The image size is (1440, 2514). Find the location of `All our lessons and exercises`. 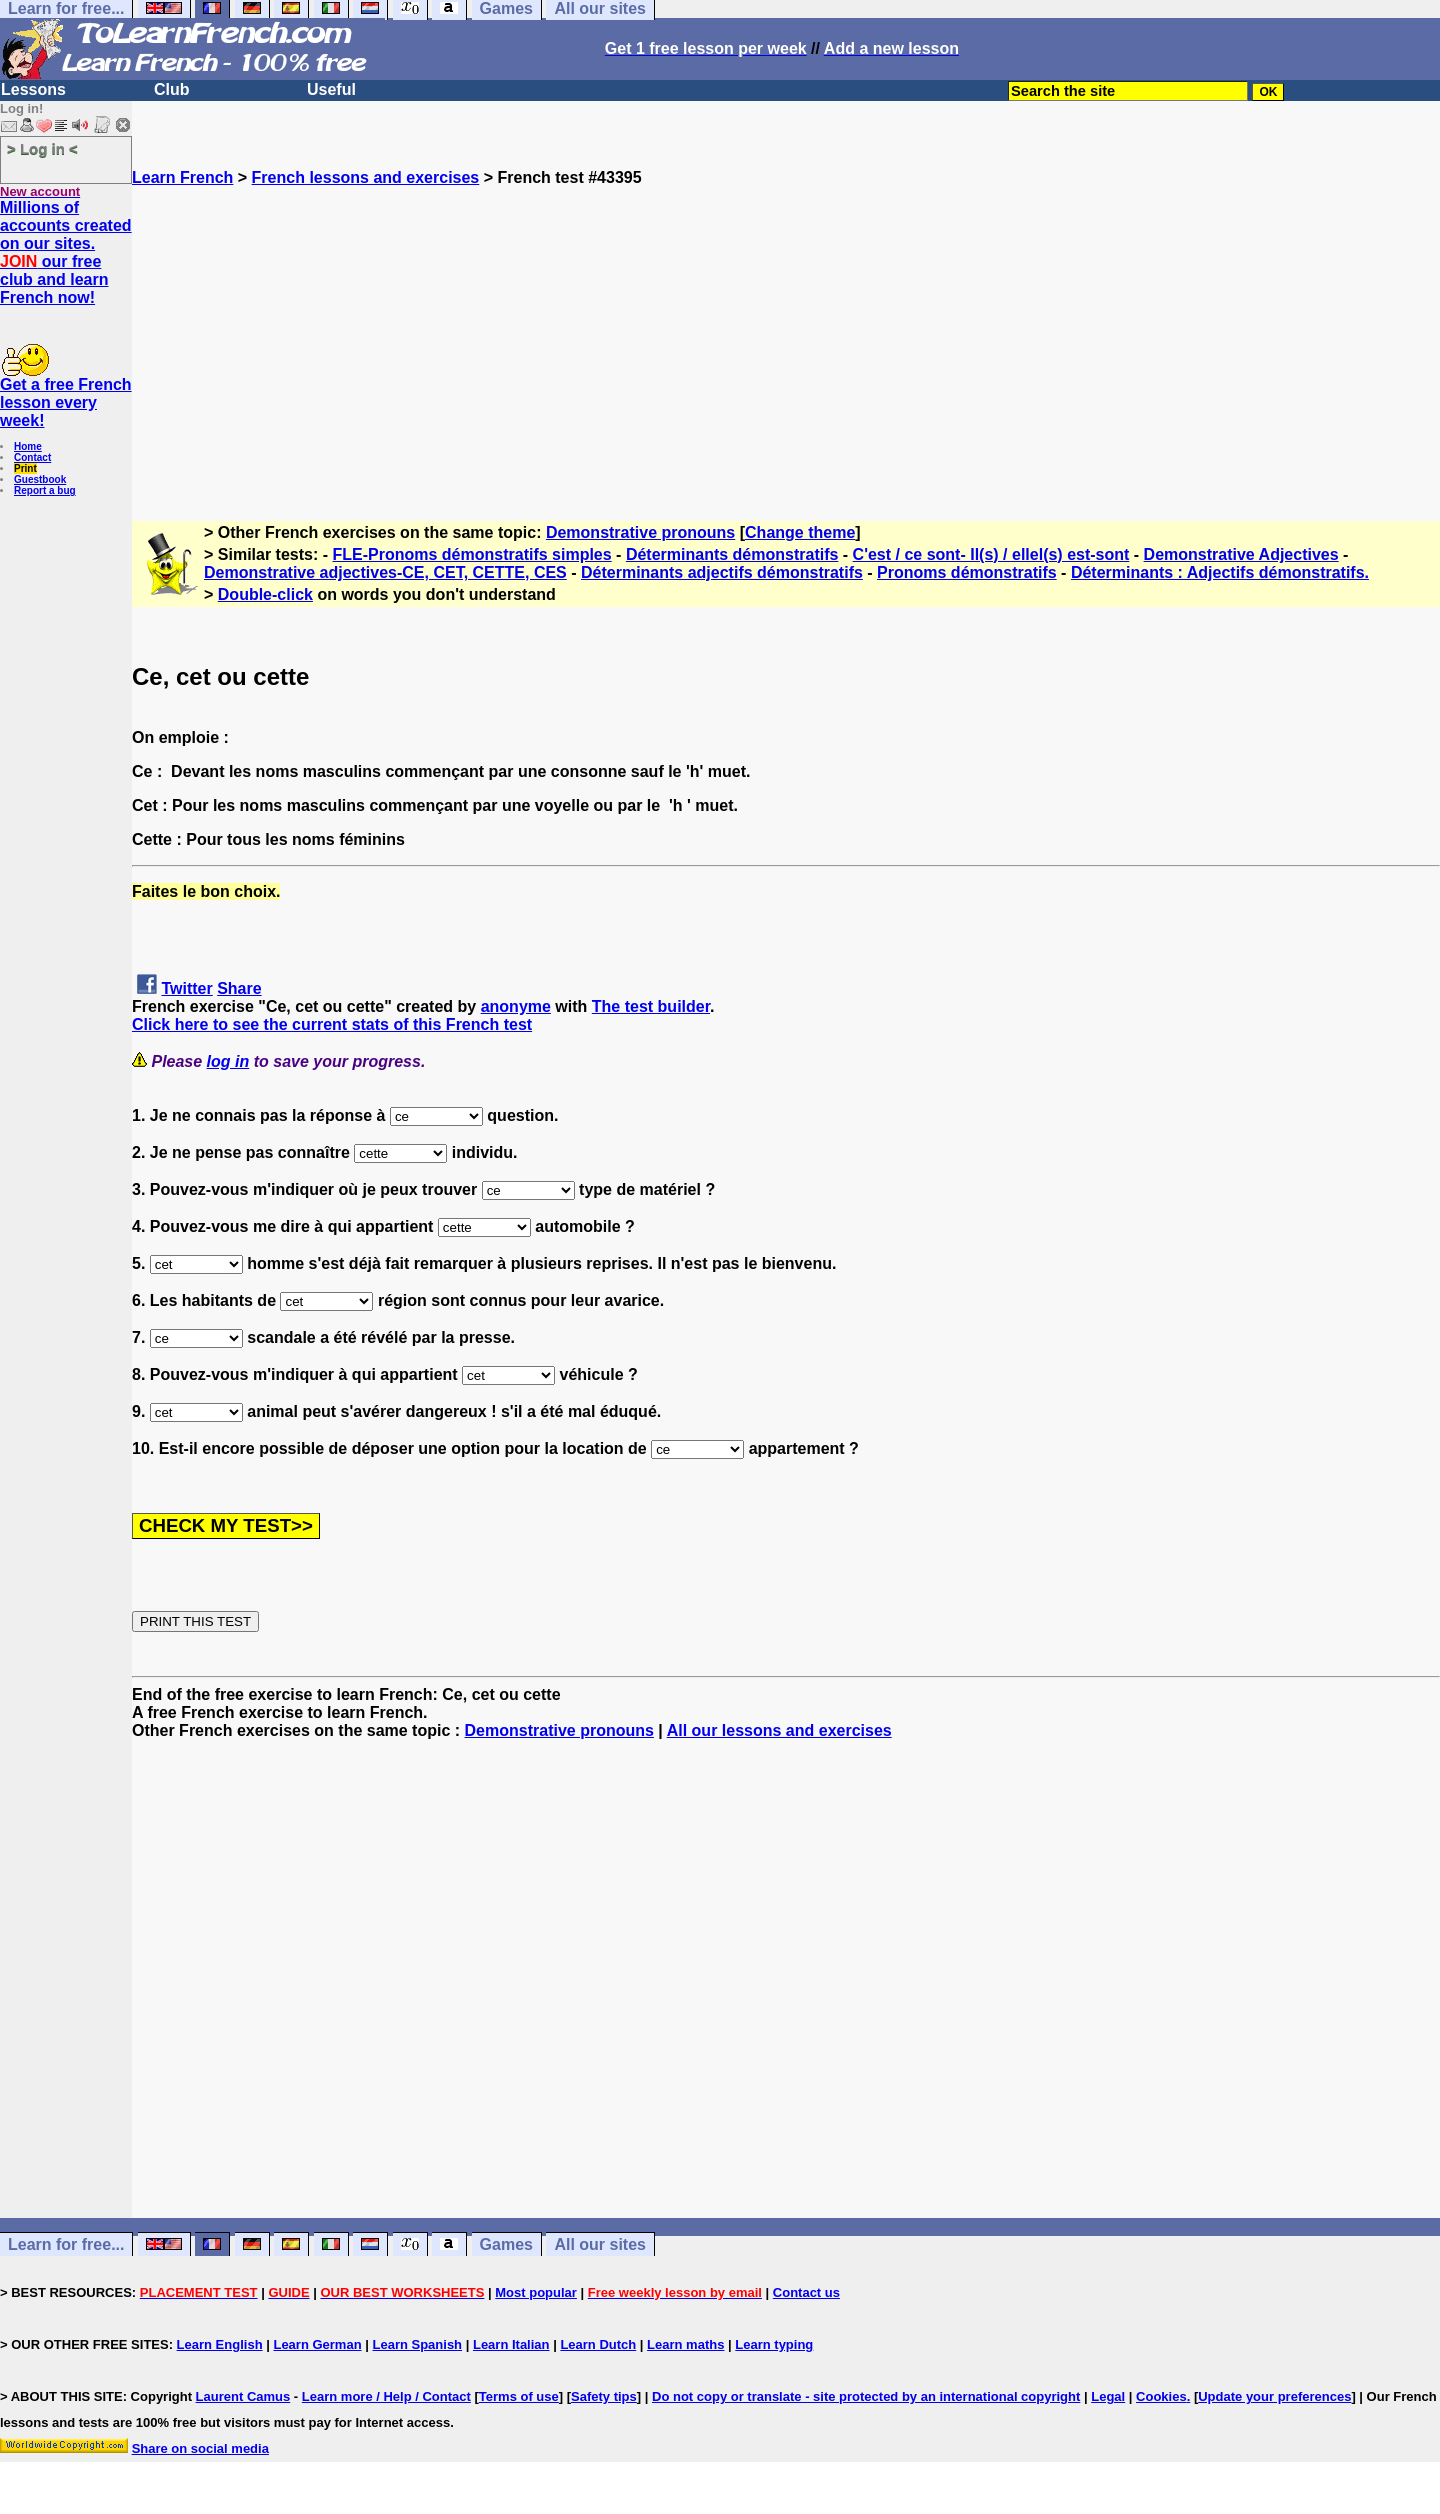

All our lessons and exercises is located at coordinates (779, 1730).